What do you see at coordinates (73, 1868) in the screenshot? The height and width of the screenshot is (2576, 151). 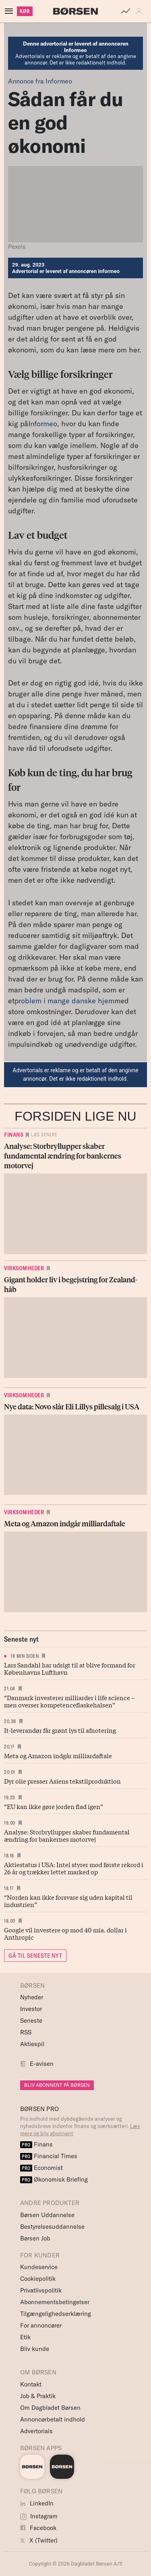 I see `Aktiestatus i USA: Intel styrer mod første rekord i 26 år og trækker lettet marked op` at bounding box center [73, 1868].